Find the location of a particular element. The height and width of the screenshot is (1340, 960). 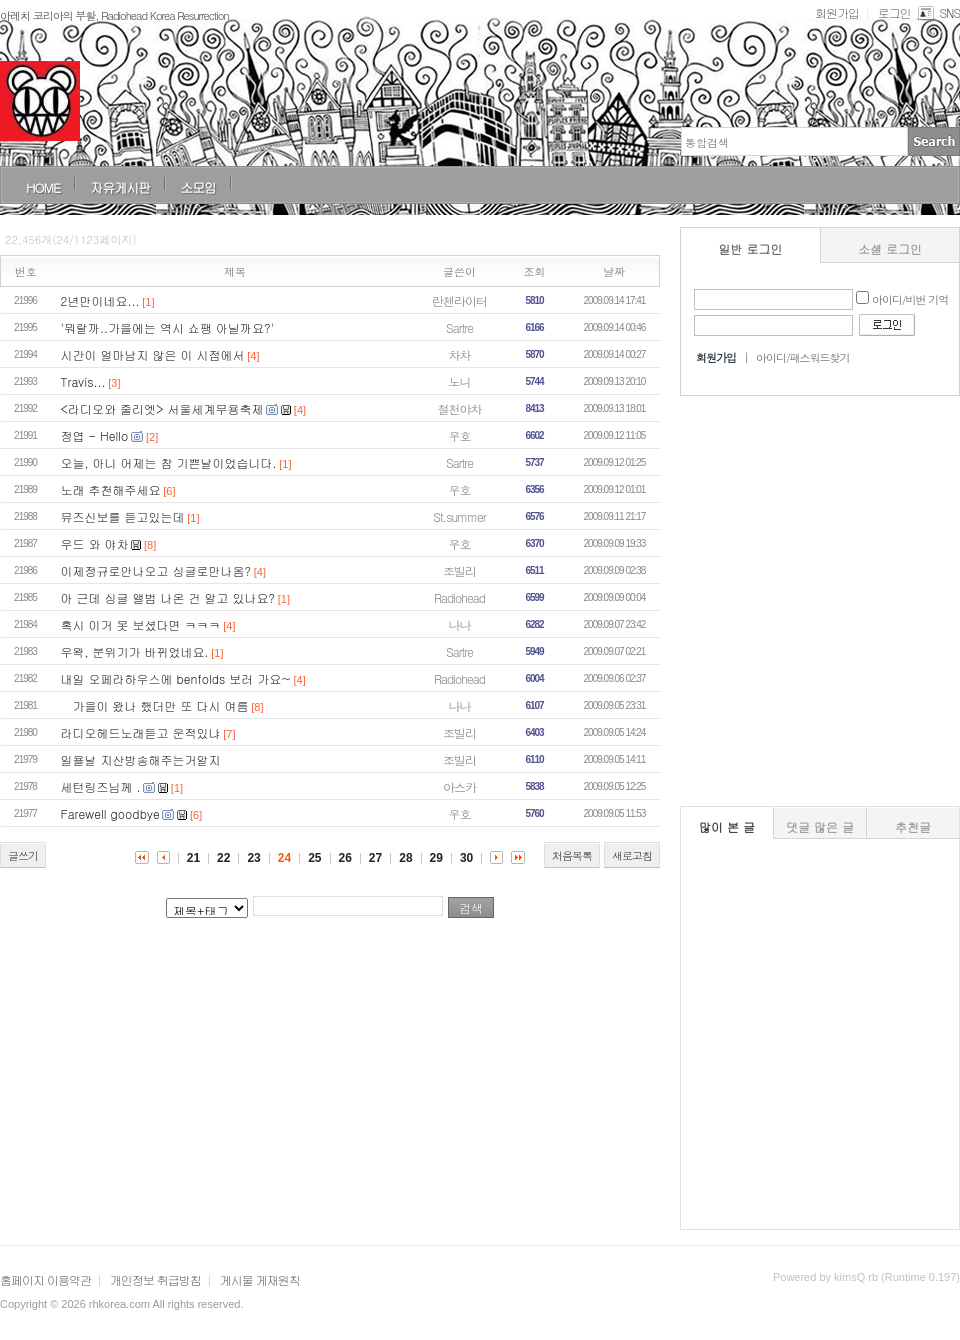

이제정규로안나오고 싱글로만나옴? is located at coordinates (156, 570).